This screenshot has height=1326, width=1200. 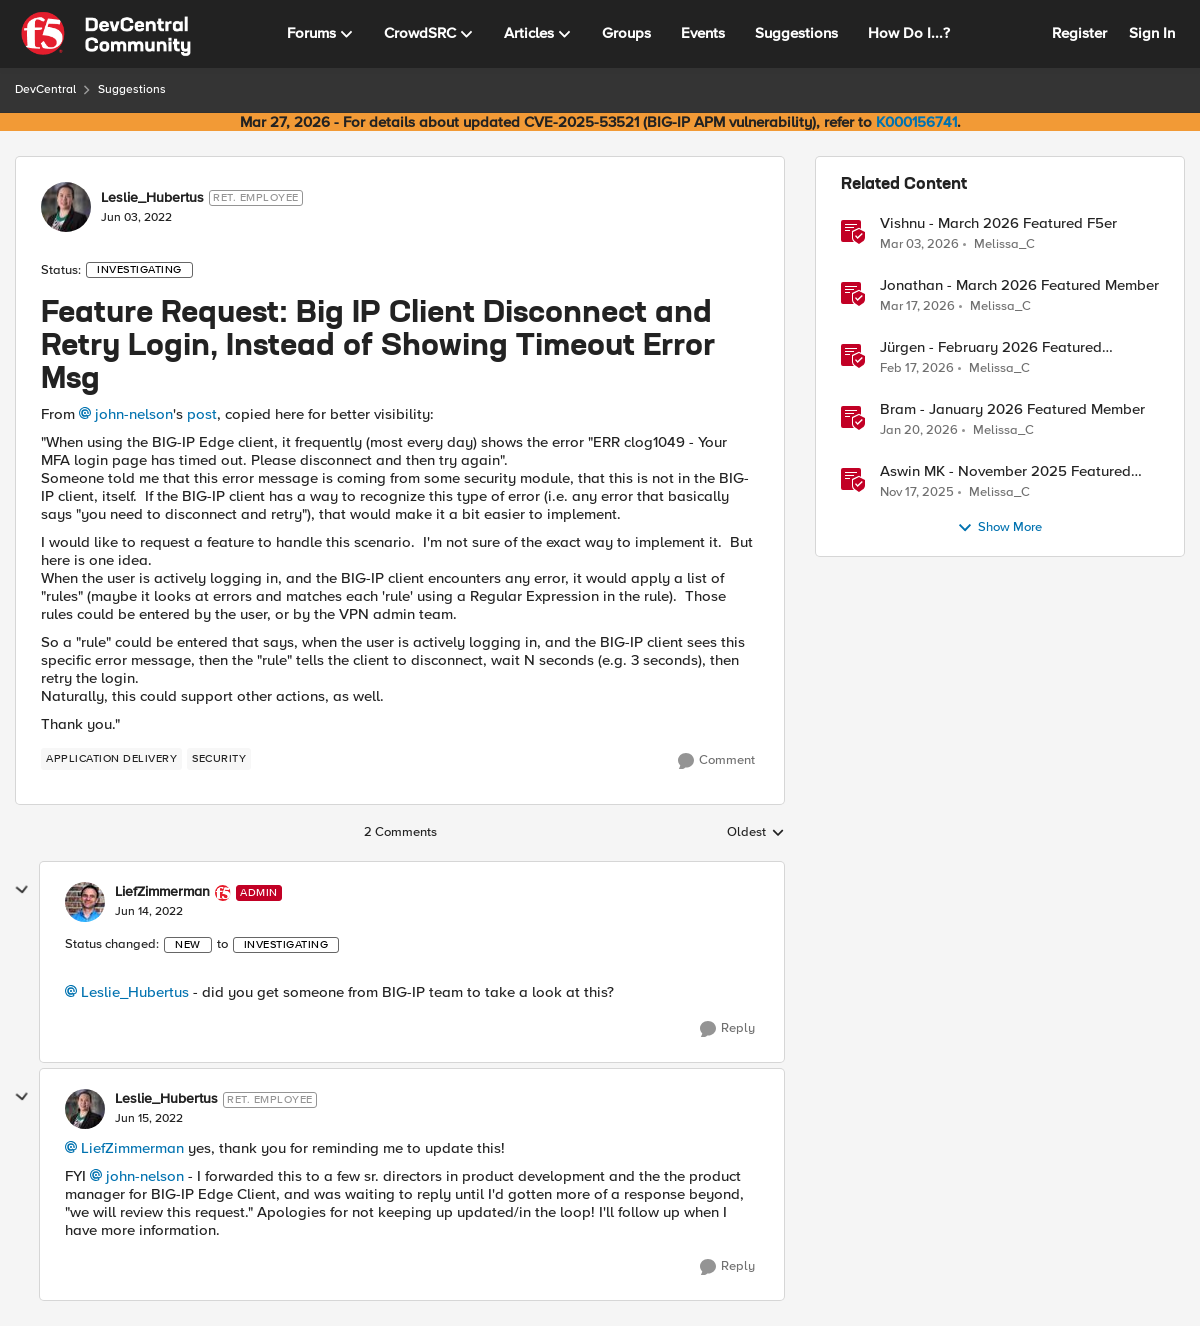 I want to click on Leslie_Hubertus, so click(x=135, y=992).